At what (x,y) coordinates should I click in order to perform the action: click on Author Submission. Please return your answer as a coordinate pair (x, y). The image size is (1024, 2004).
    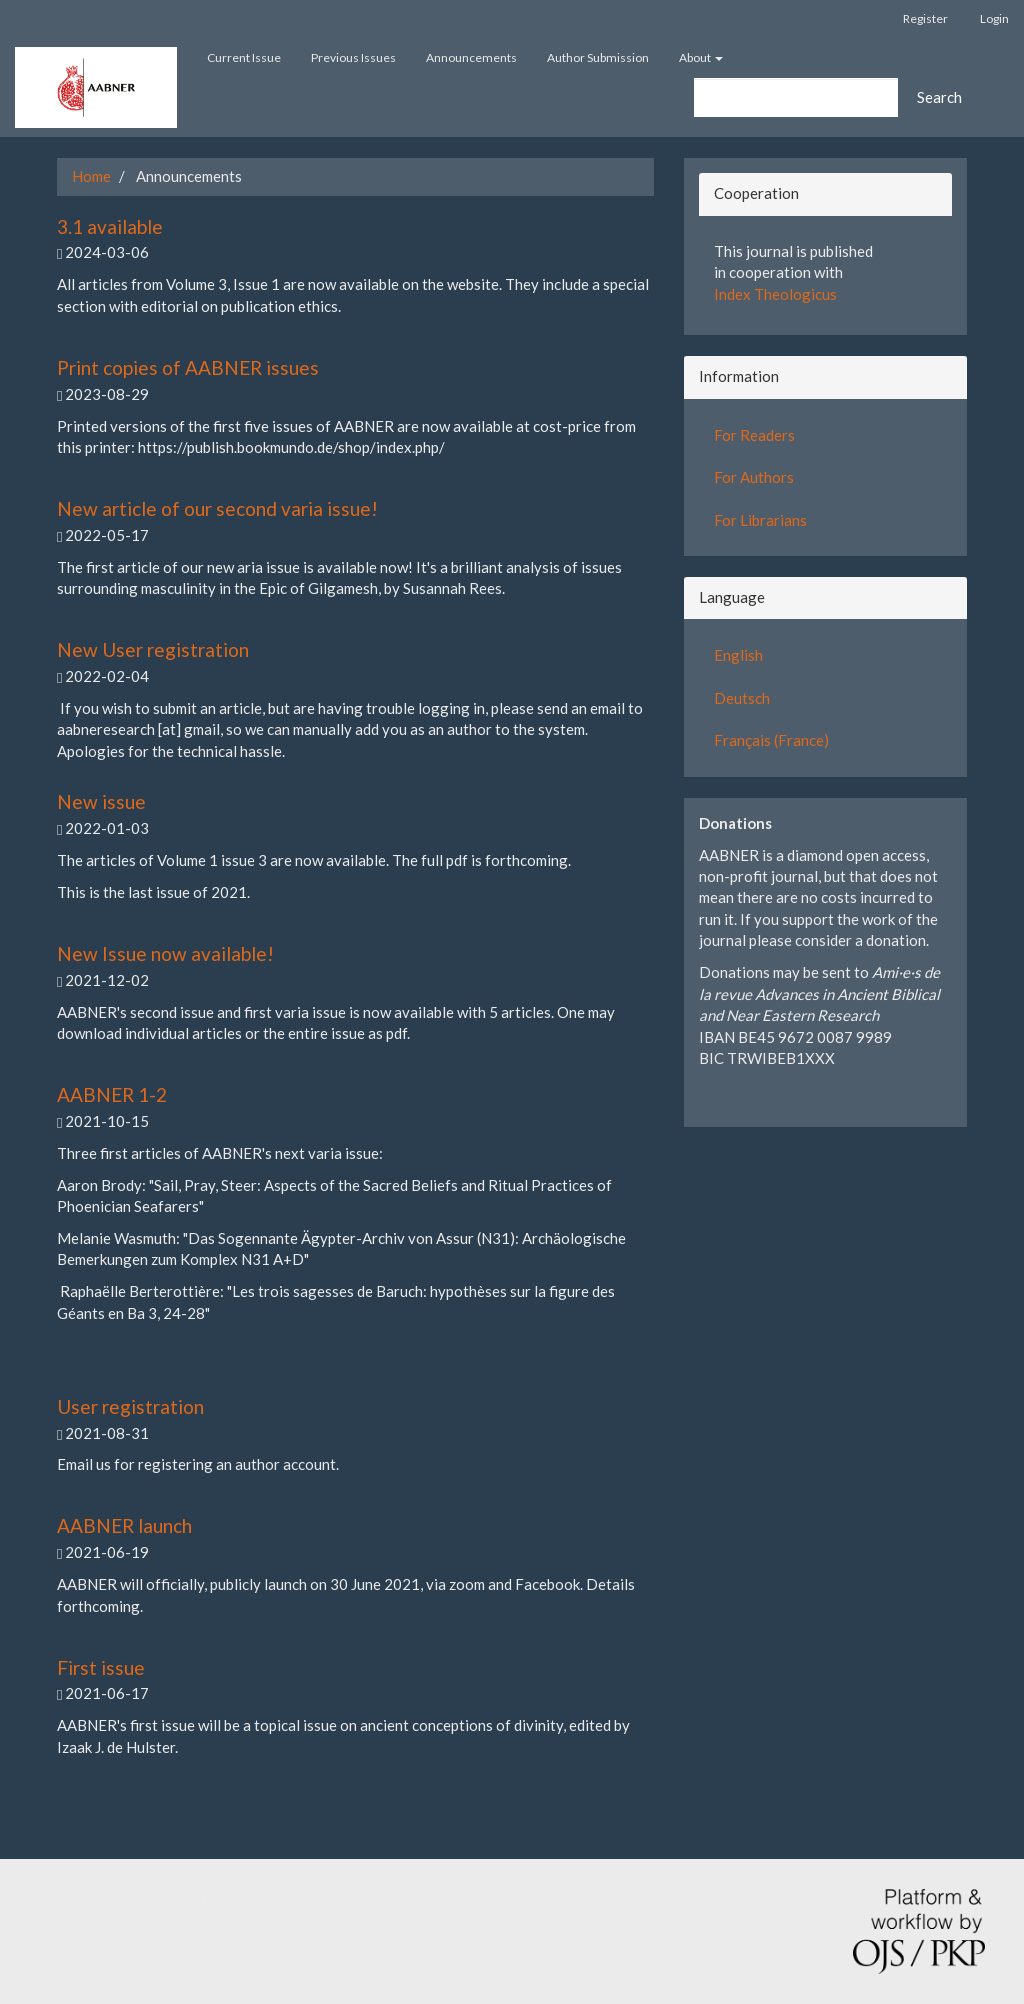
    Looking at the image, I should click on (598, 57).